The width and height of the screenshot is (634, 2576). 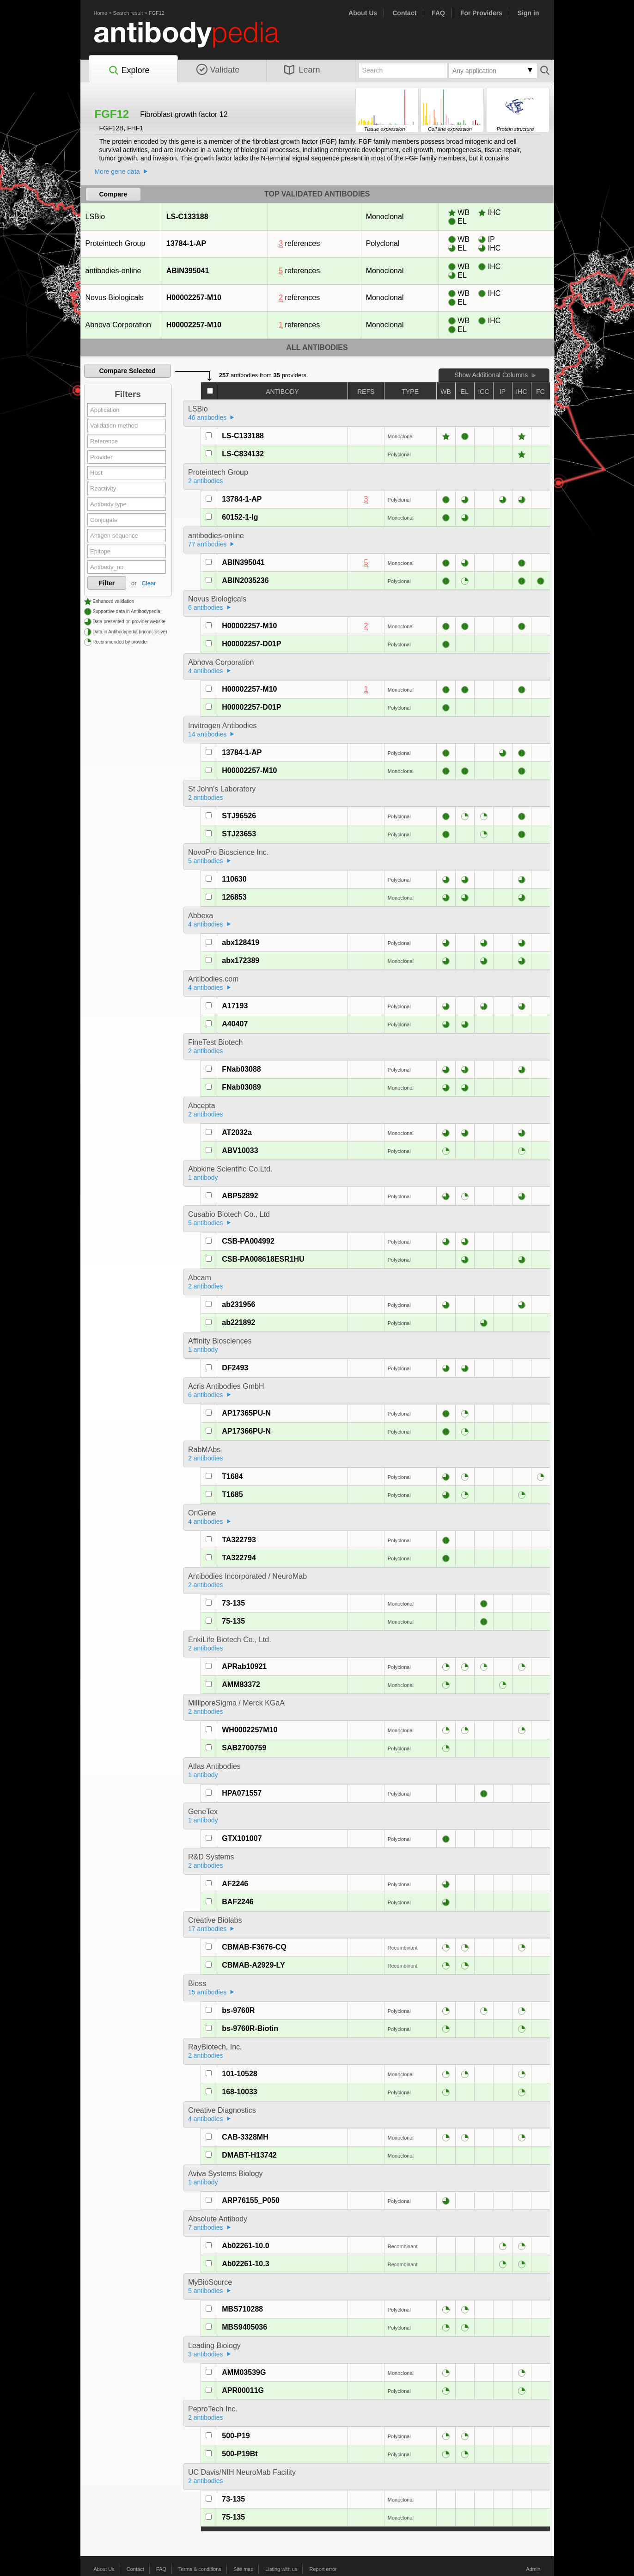 I want to click on FNab03088, so click(x=241, y=1069).